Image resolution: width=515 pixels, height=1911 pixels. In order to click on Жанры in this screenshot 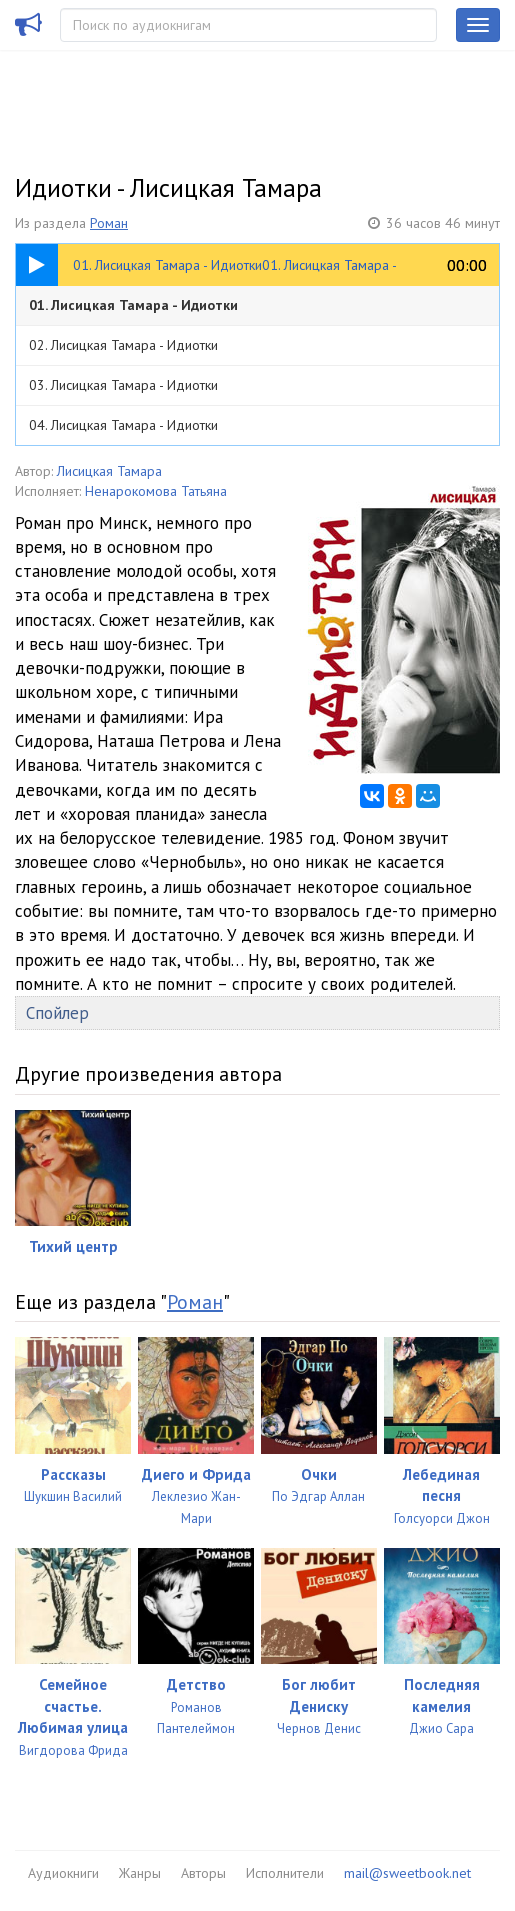, I will do `click(140, 1873)`.